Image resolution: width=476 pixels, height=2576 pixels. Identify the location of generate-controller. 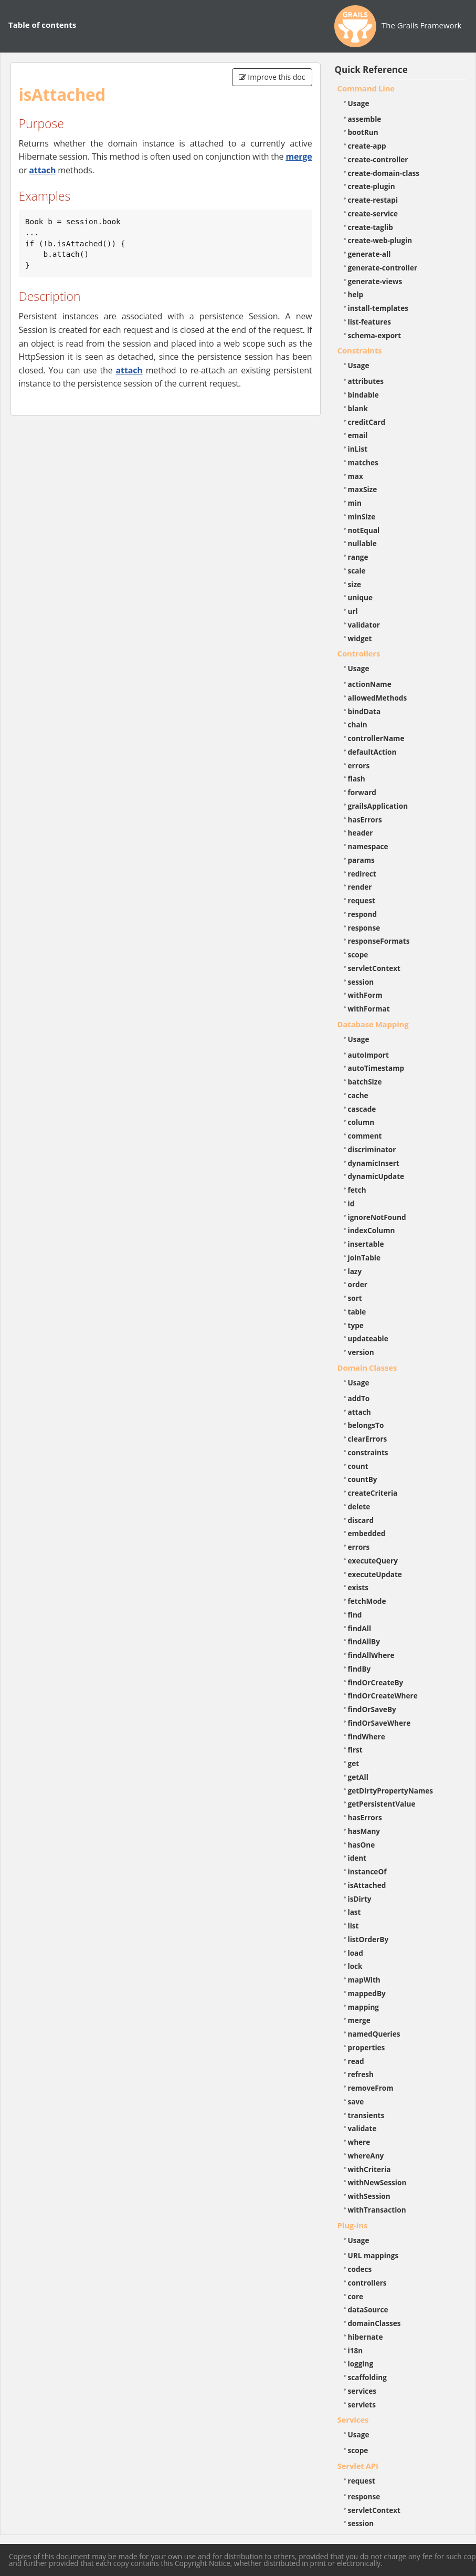
(383, 268).